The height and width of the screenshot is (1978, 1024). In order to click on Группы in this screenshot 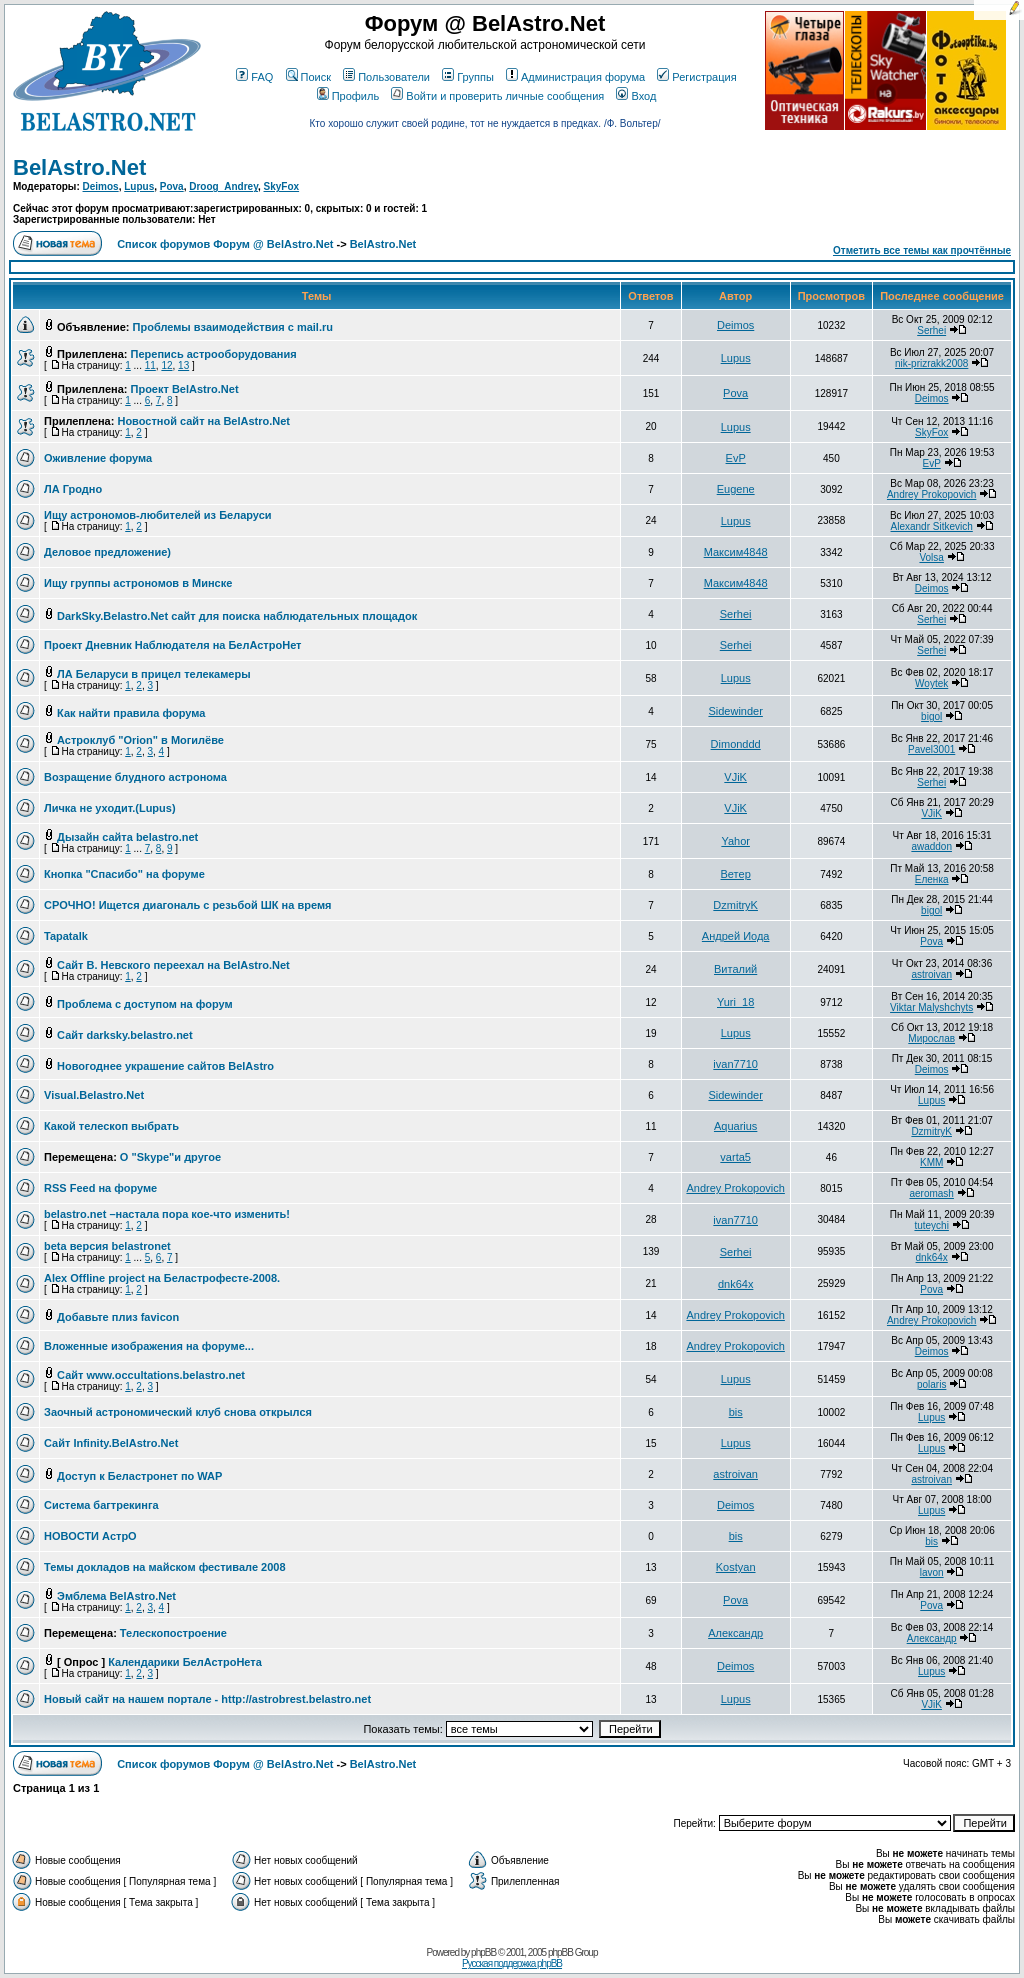, I will do `click(468, 77)`.